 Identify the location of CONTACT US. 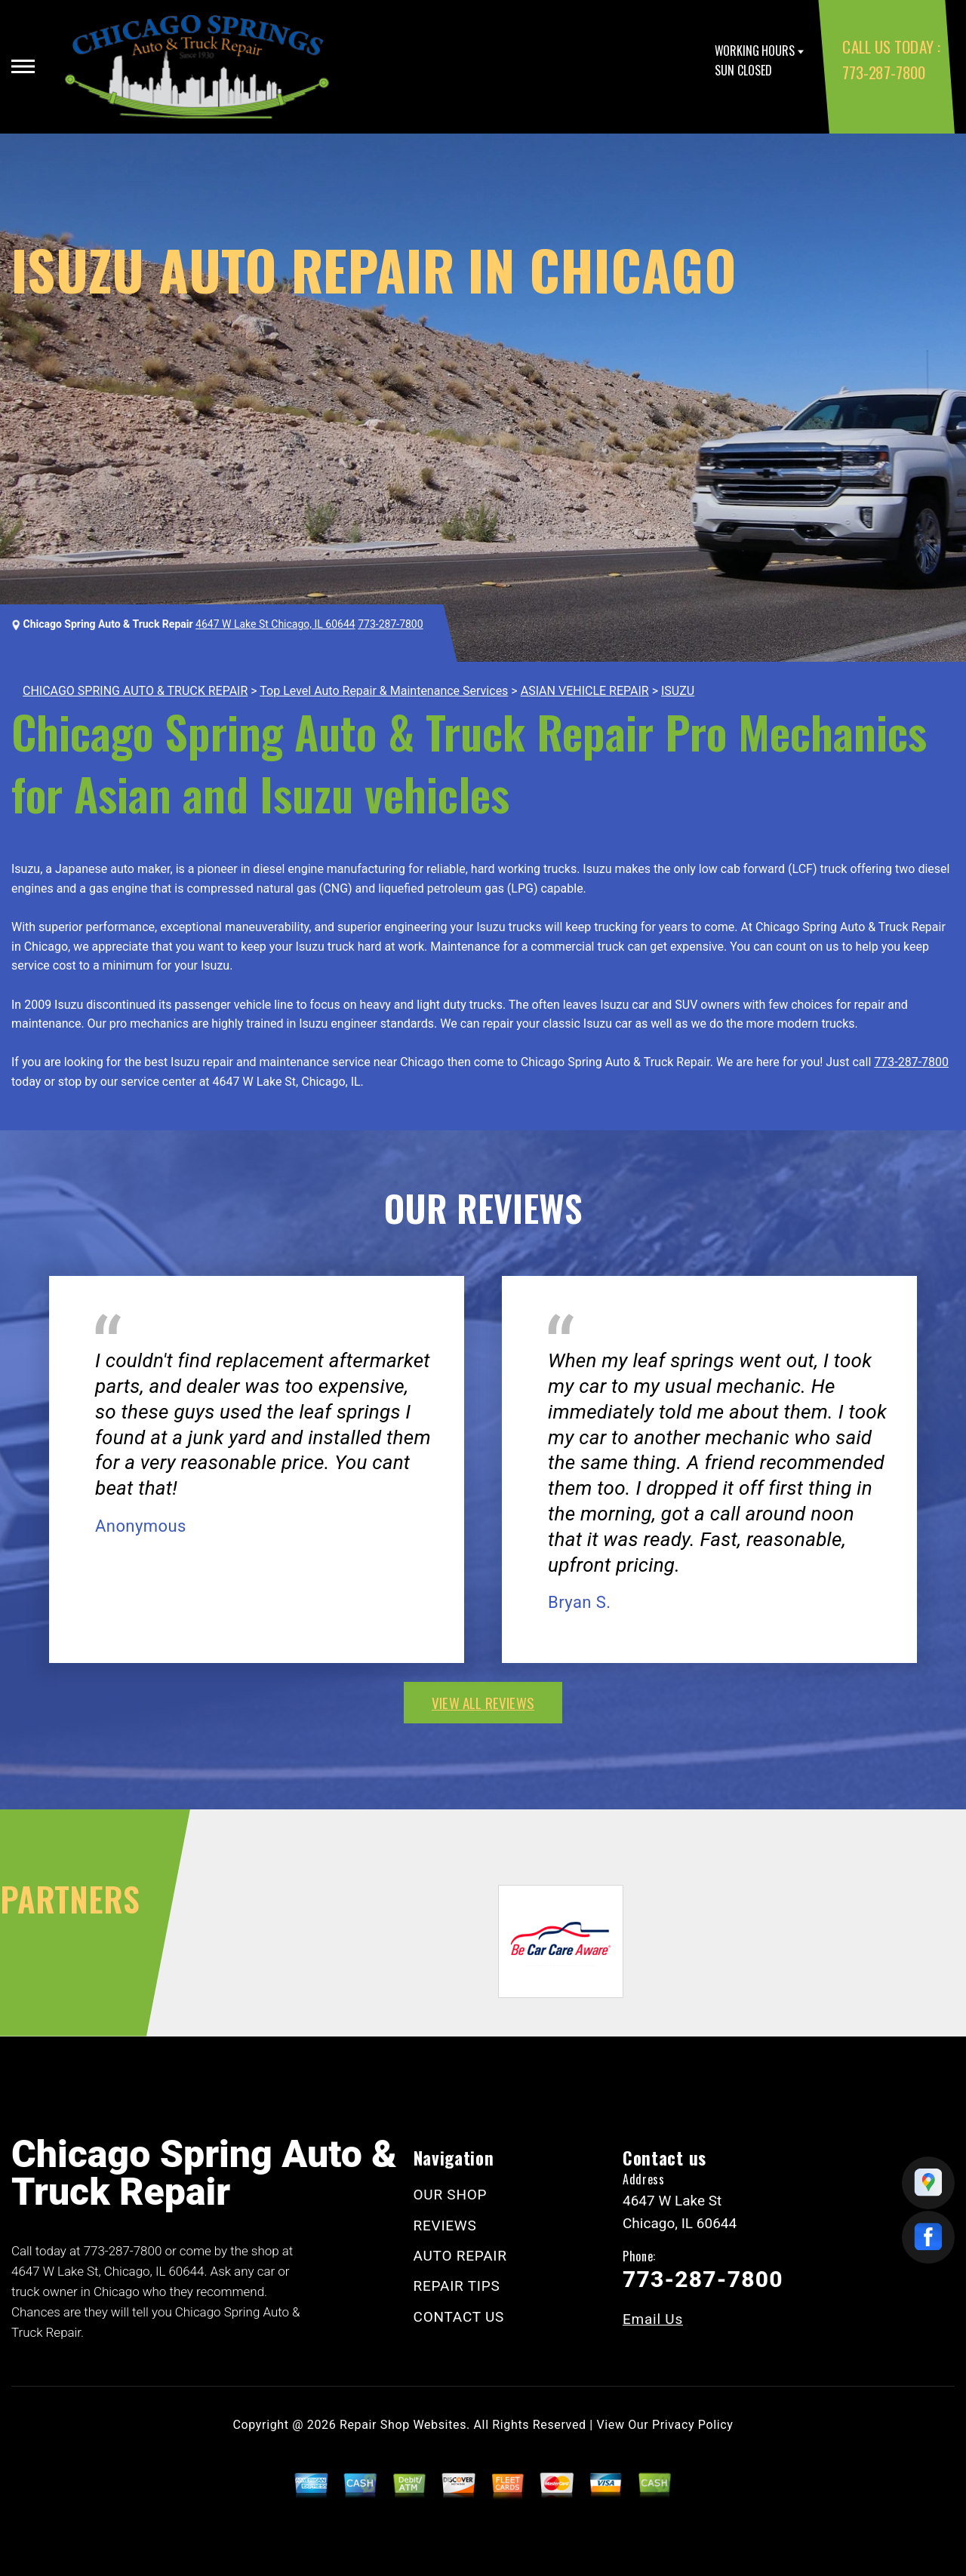
(459, 2316).